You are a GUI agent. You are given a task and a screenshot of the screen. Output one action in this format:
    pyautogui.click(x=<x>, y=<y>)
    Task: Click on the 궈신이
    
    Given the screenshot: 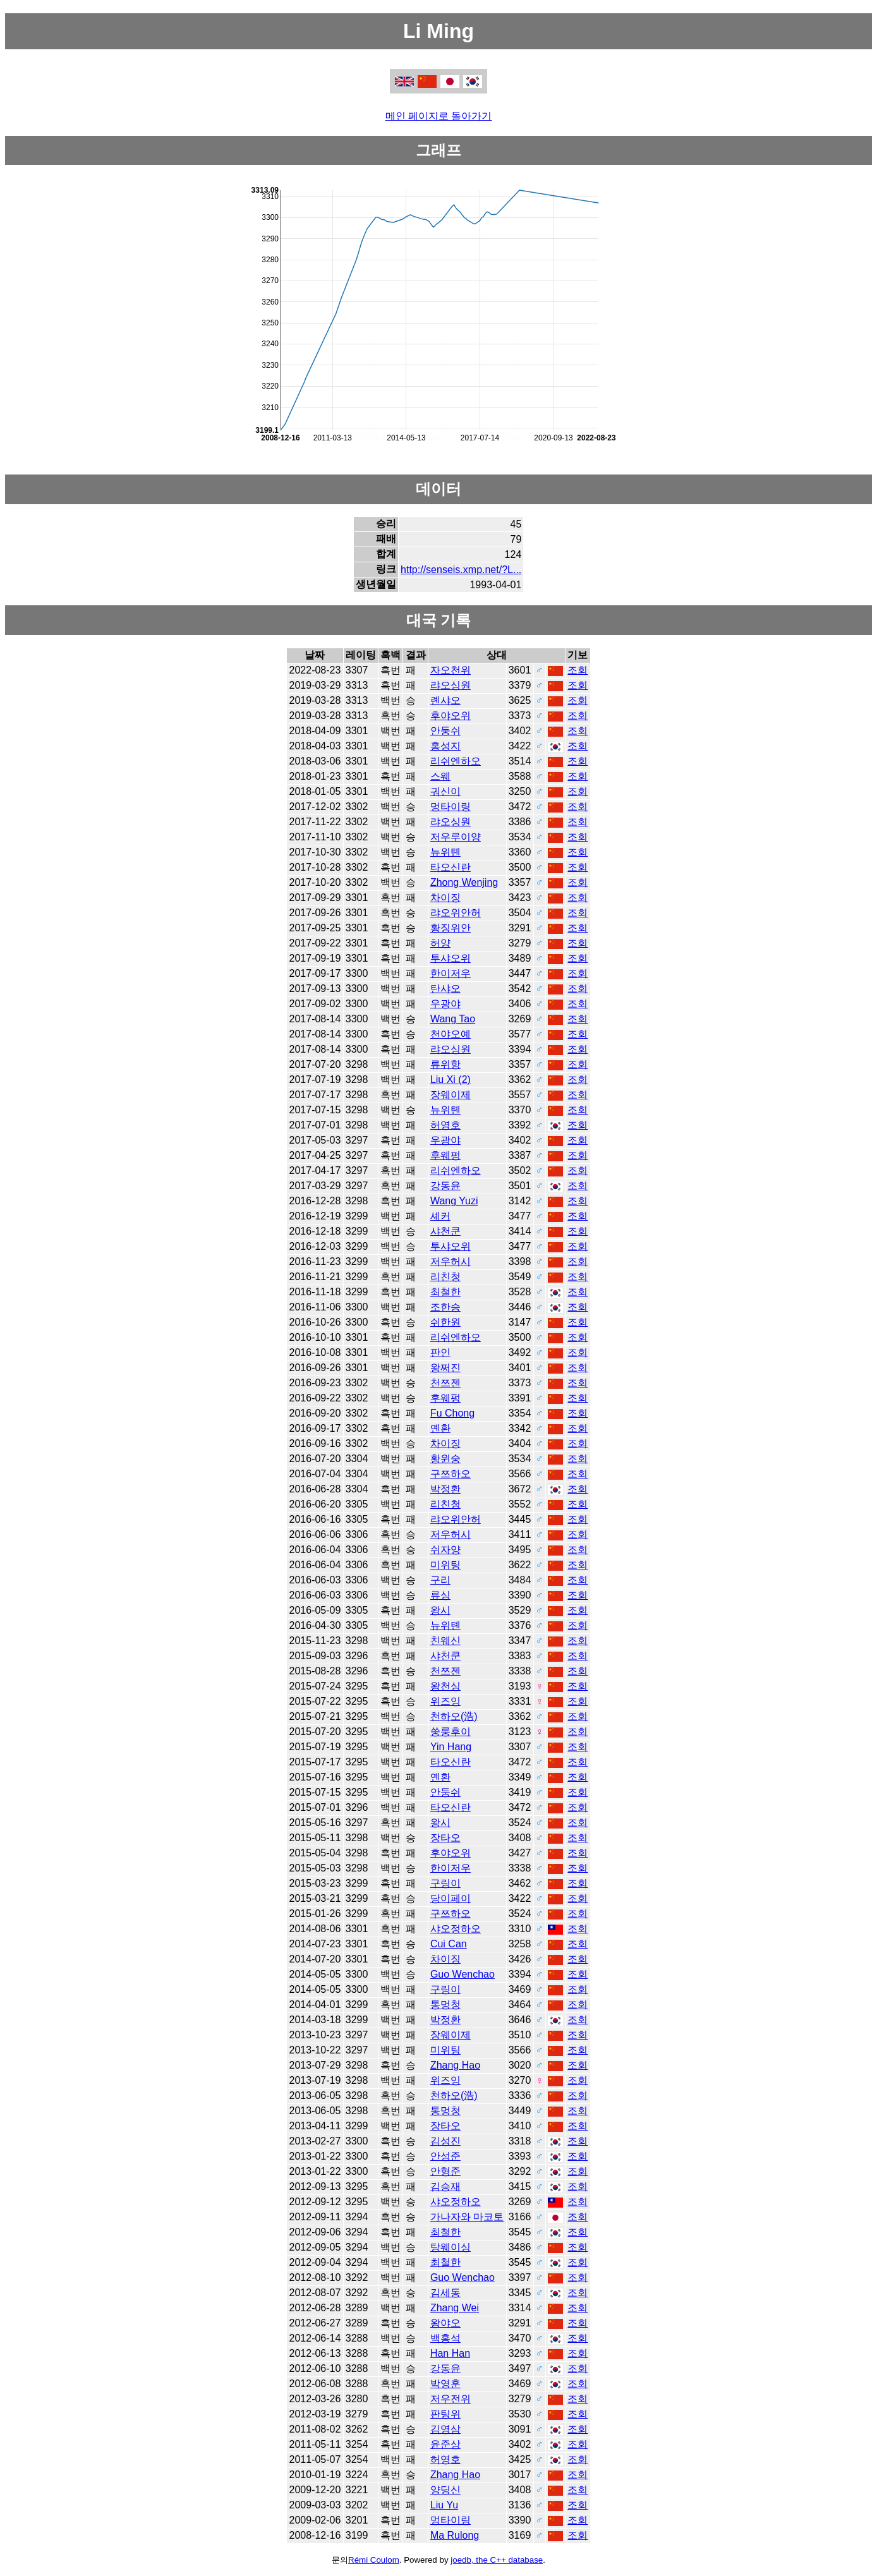 What is the action you would take?
    pyautogui.click(x=445, y=791)
    